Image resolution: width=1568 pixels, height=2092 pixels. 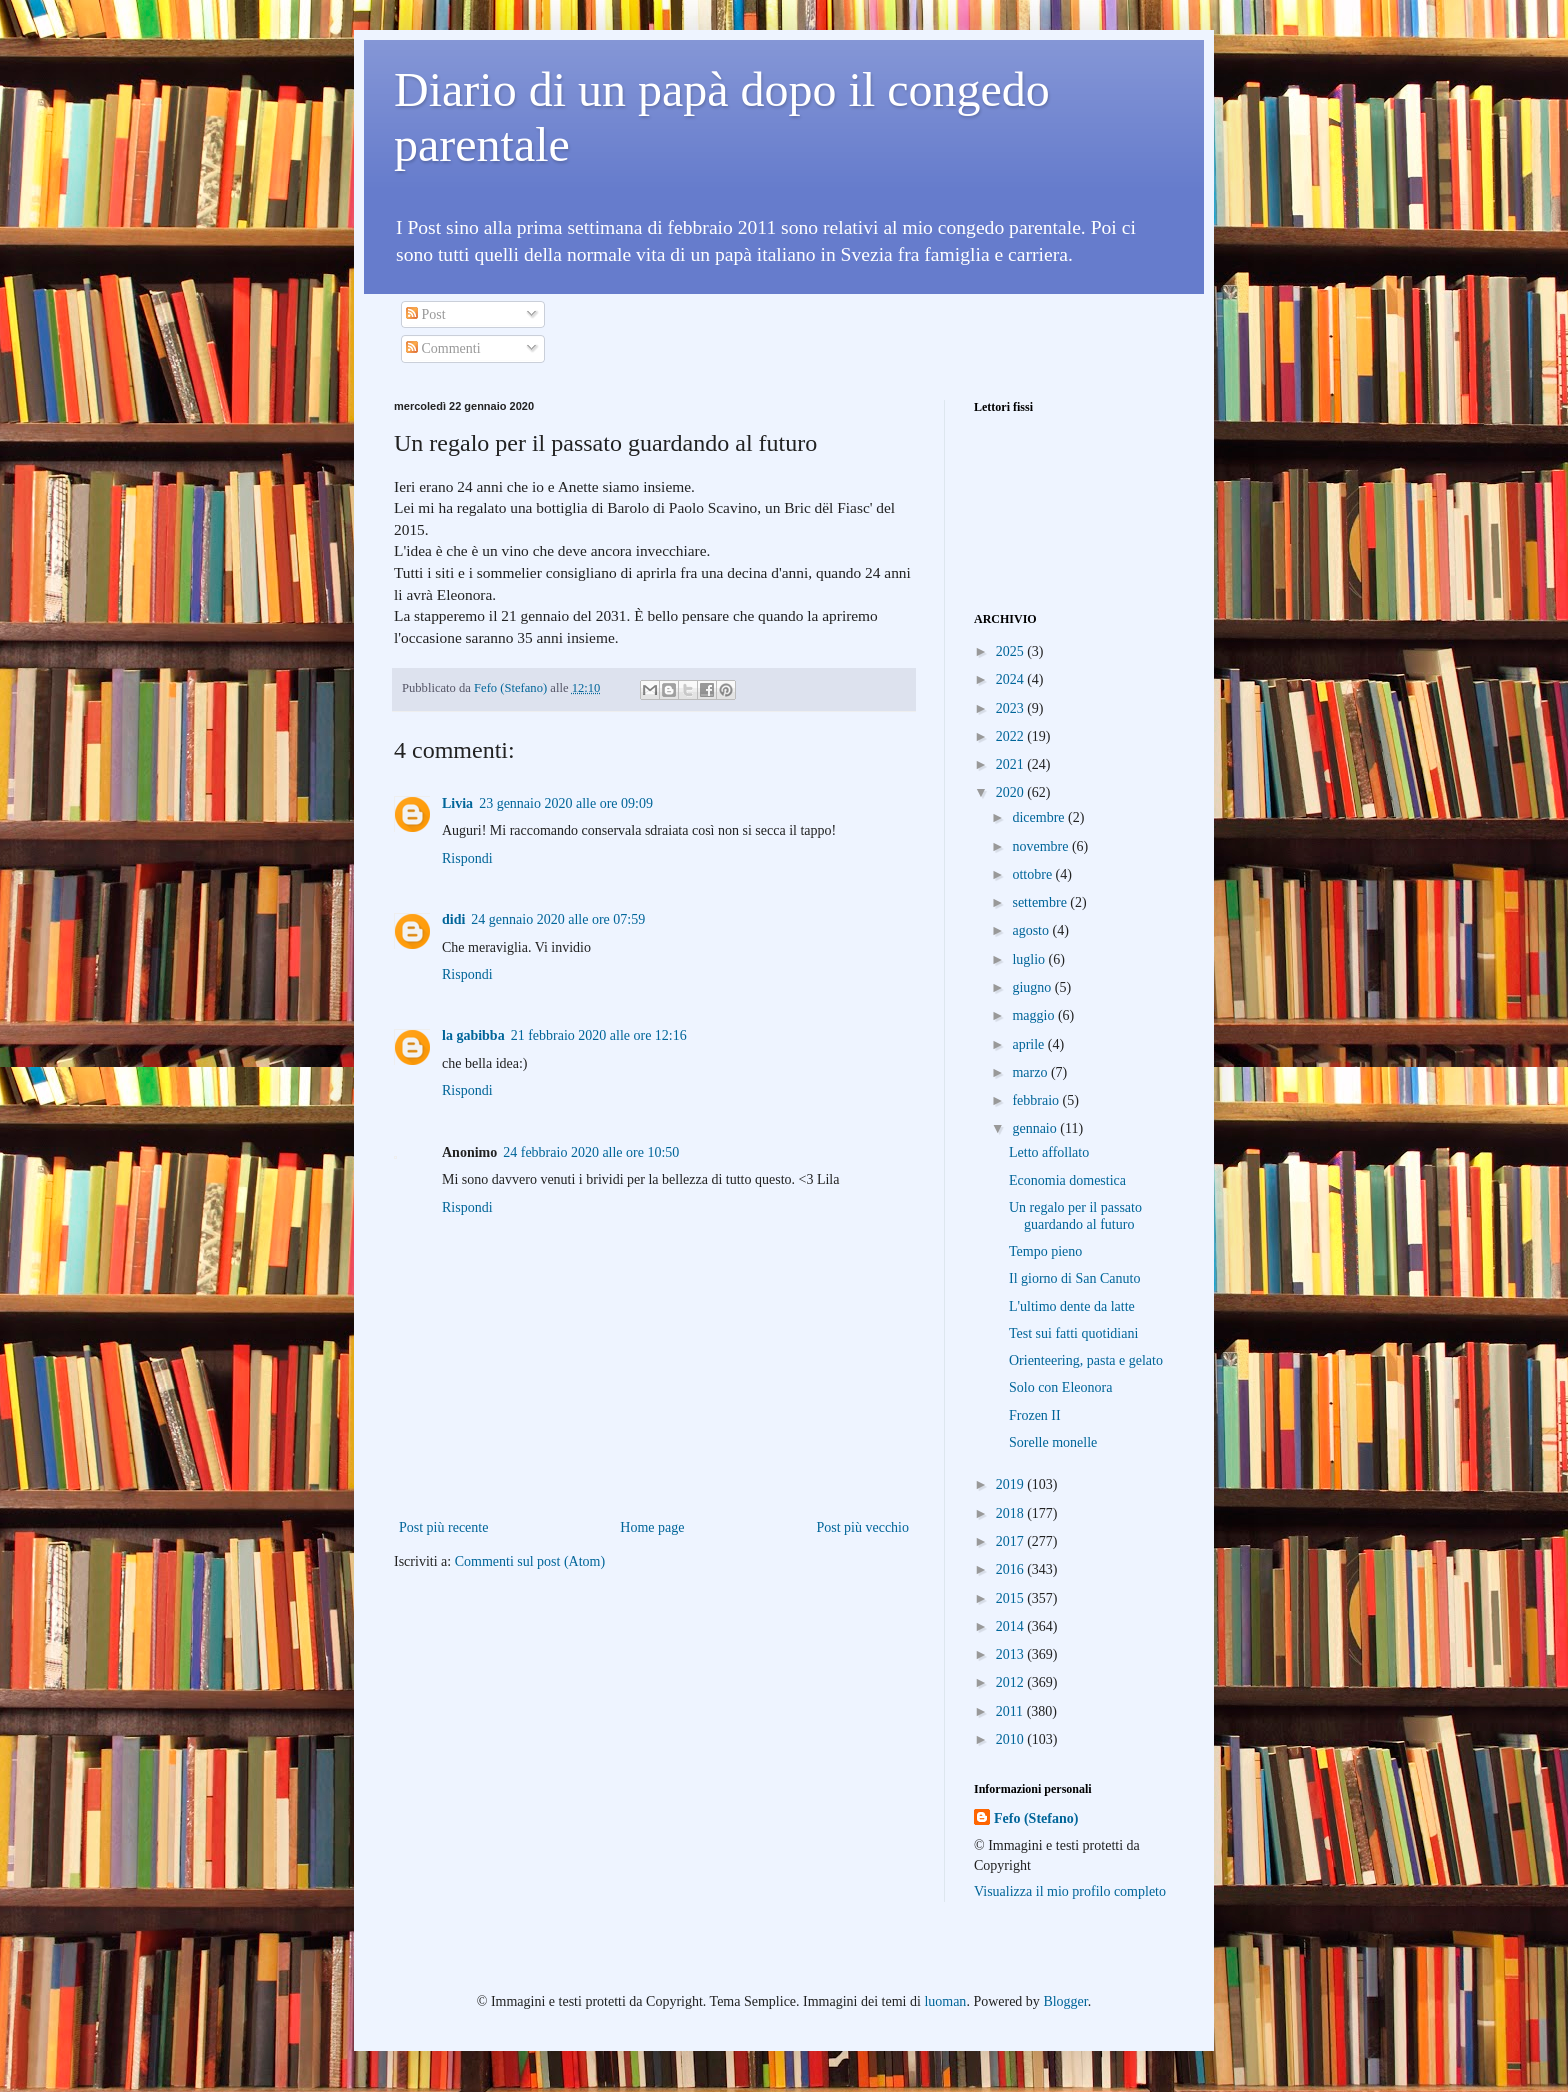 What do you see at coordinates (530, 1561) in the screenshot?
I see `Commenti sul post (Atom)` at bounding box center [530, 1561].